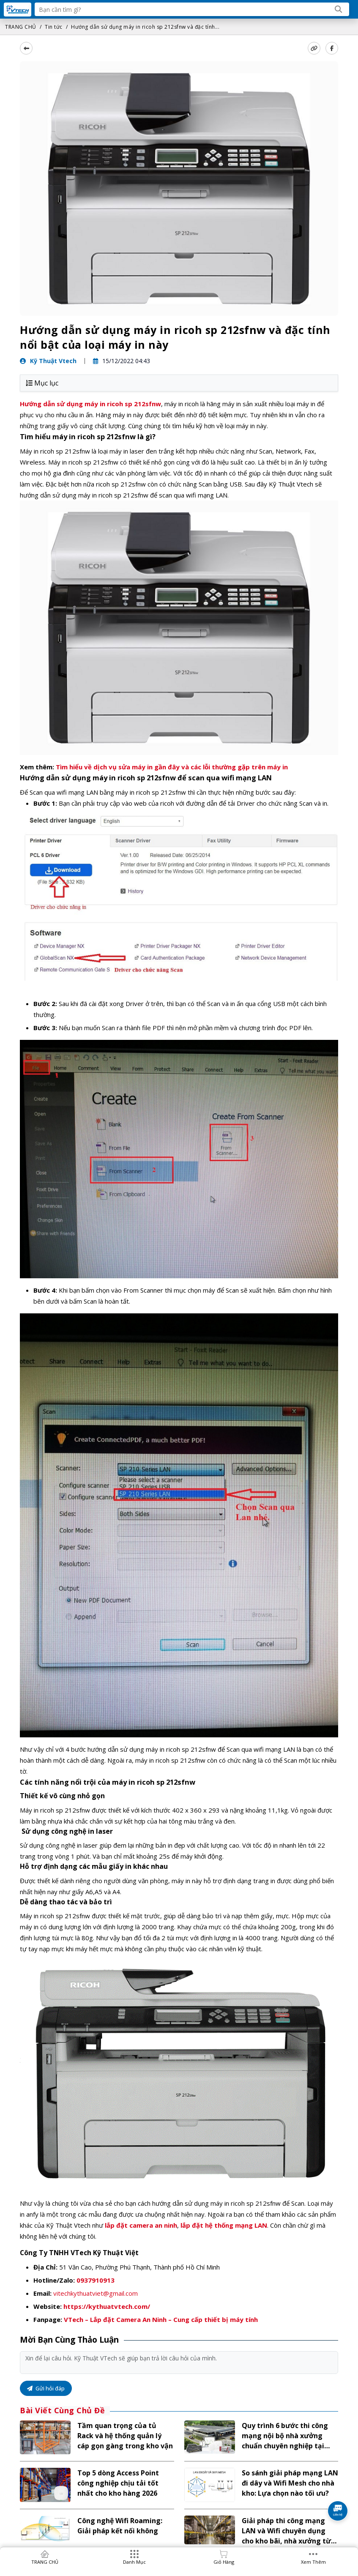 The height and width of the screenshot is (2576, 358). What do you see at coordinates (134, 2562) in the screenshot?
I see `Danh mục` at bounding box center [134, 2562].